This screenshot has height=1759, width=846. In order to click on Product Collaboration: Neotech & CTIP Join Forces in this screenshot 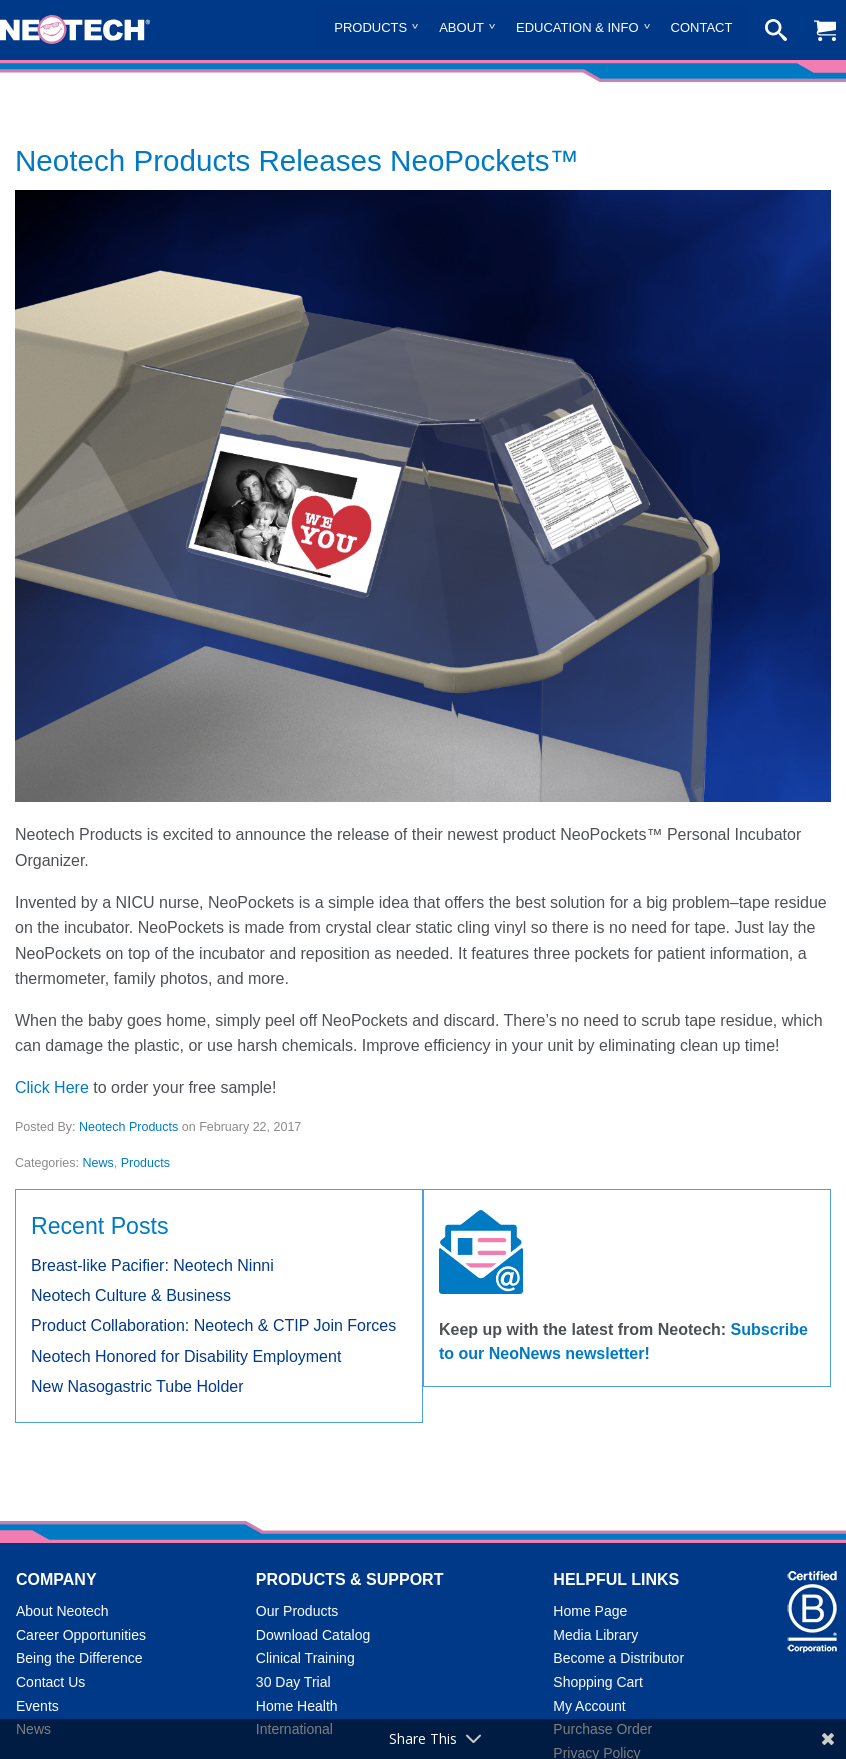, I will do `click(213, 1325)`.